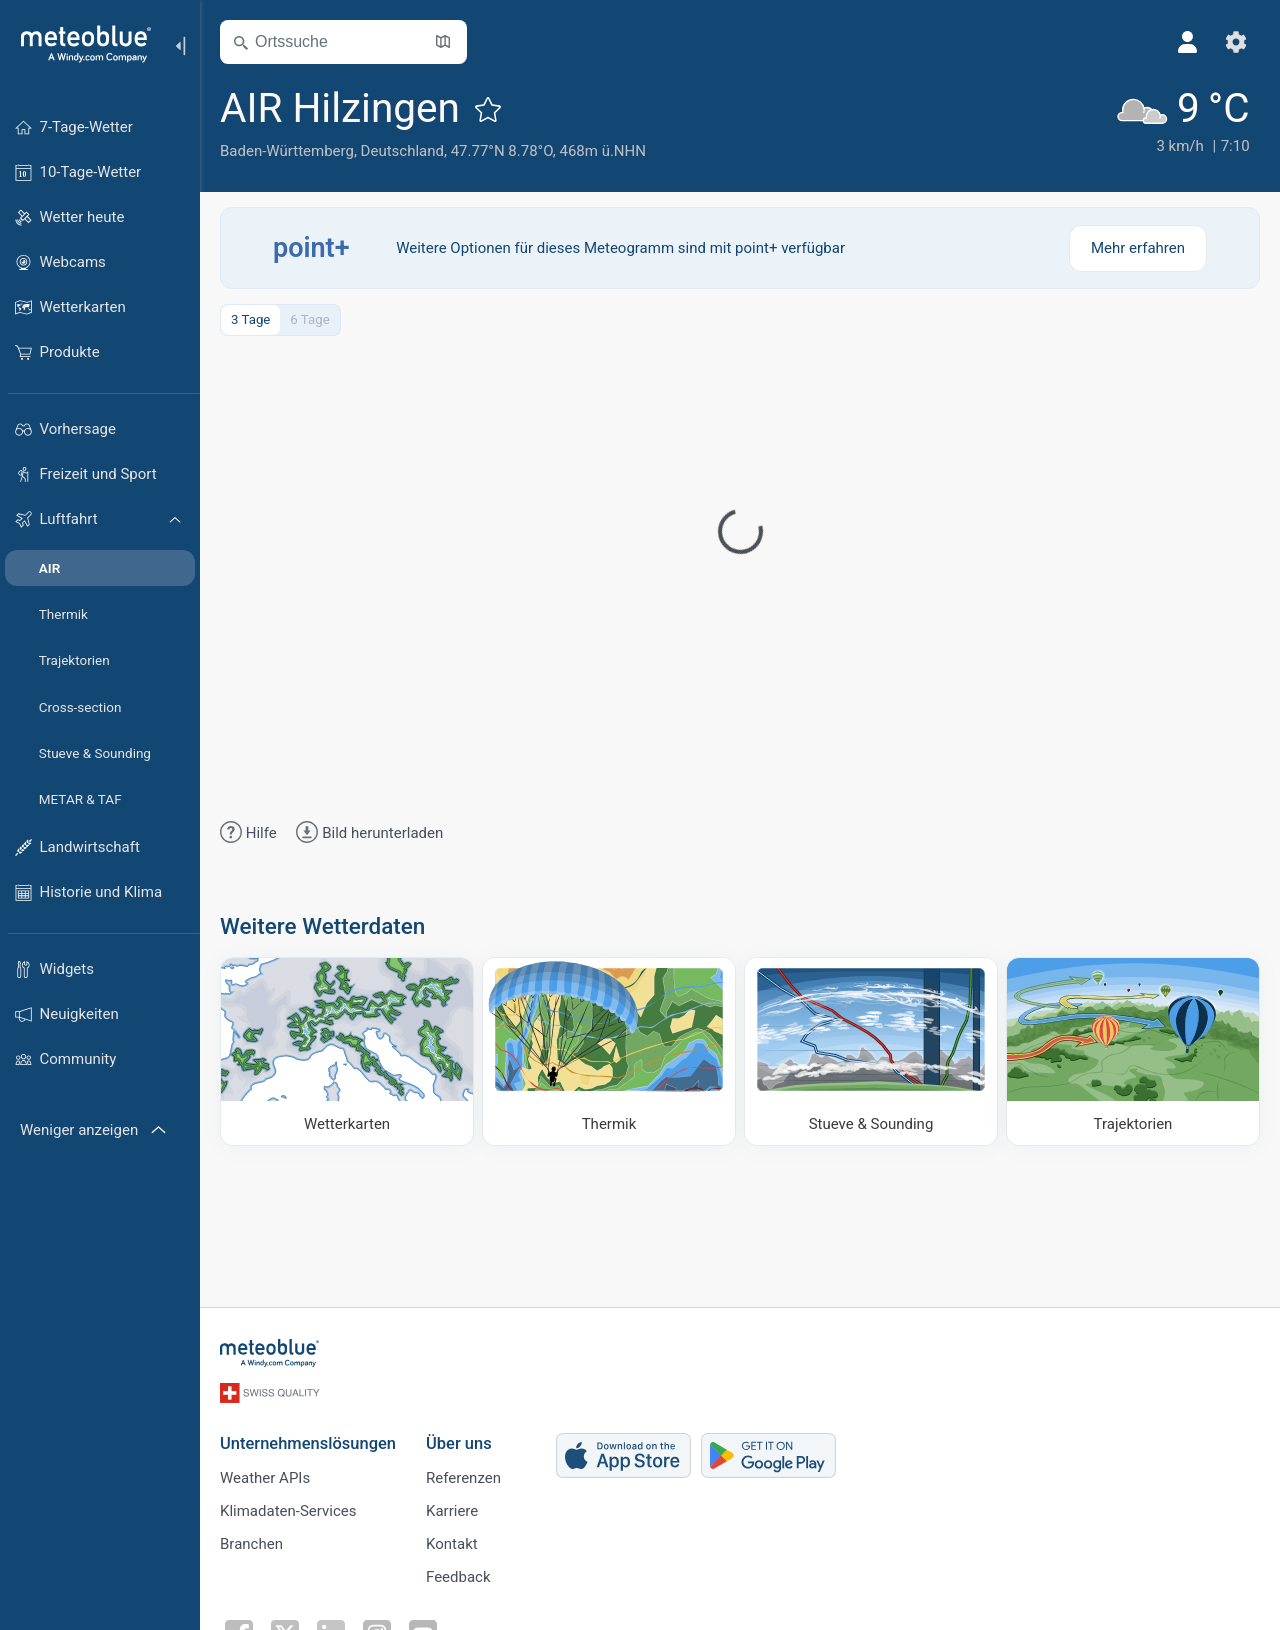 Image resolution: width=1280 pixels, height=1630 pixels. What do you see at coordinates (288, 1511) in the screenshot?
I see `Klimadaten-Services` at bounding box center [288, 1511].